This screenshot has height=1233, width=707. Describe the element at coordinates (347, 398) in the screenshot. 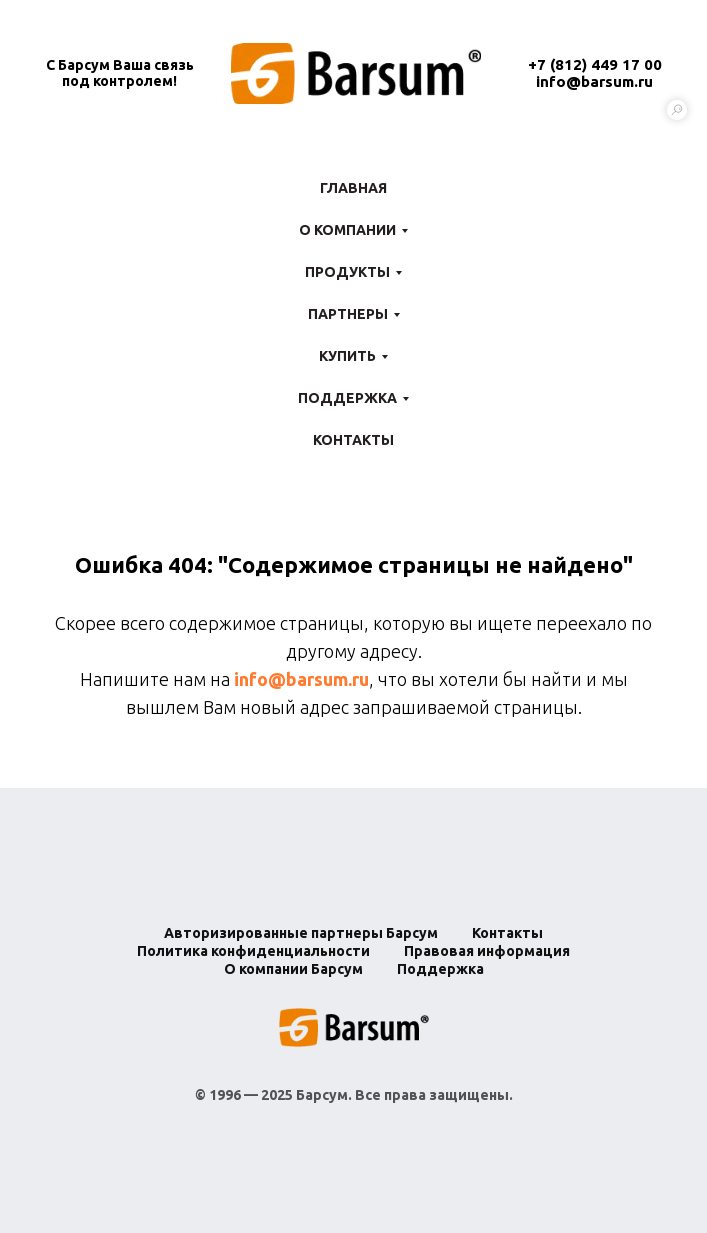

I see `Поддержка [button]` at that location.